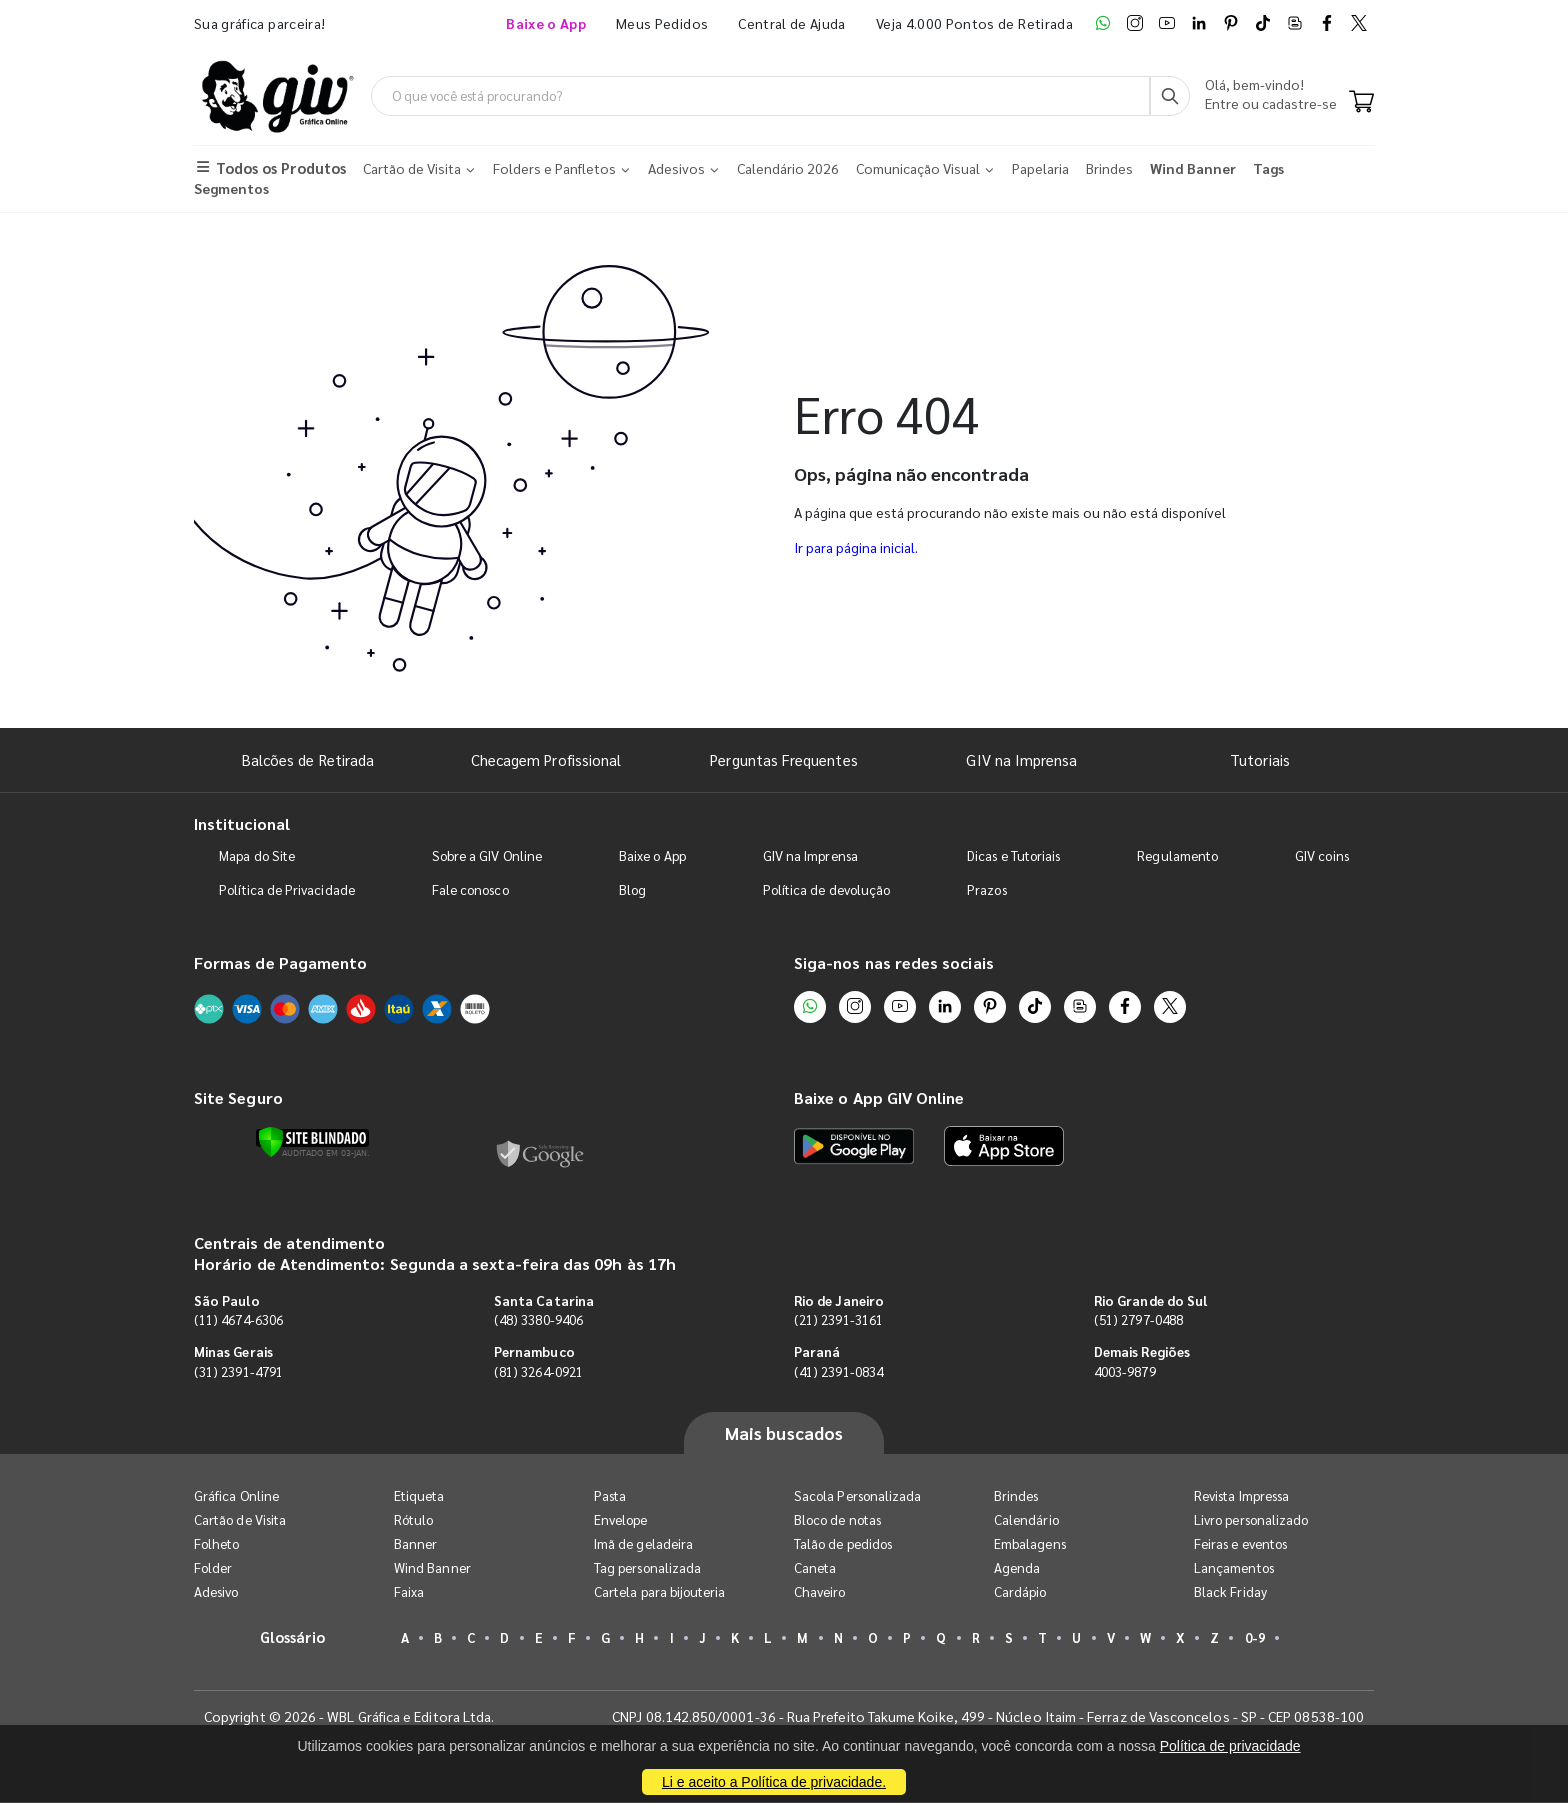 The image size is (1568, 1803). What do you see at coordinates (257, 857) in the screenshot?
I see `Mapa do Site` at bounding box center [257, 857].